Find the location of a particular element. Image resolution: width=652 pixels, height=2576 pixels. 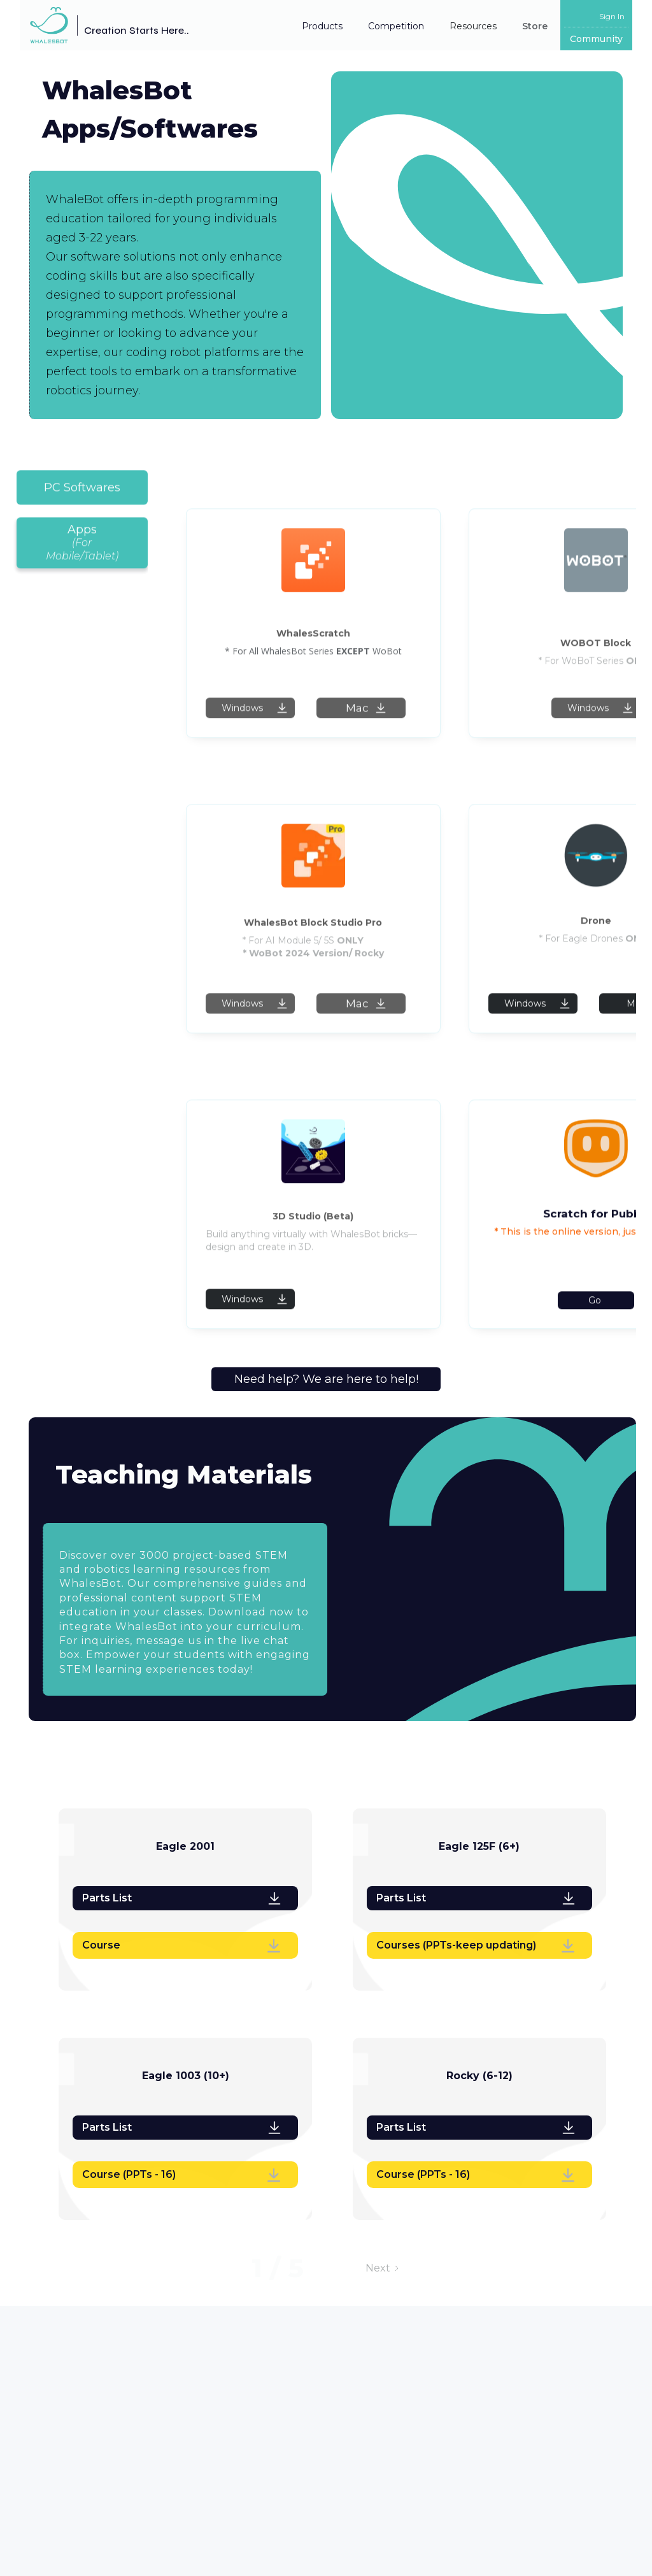

Course is located at coordinates (101, 1945).